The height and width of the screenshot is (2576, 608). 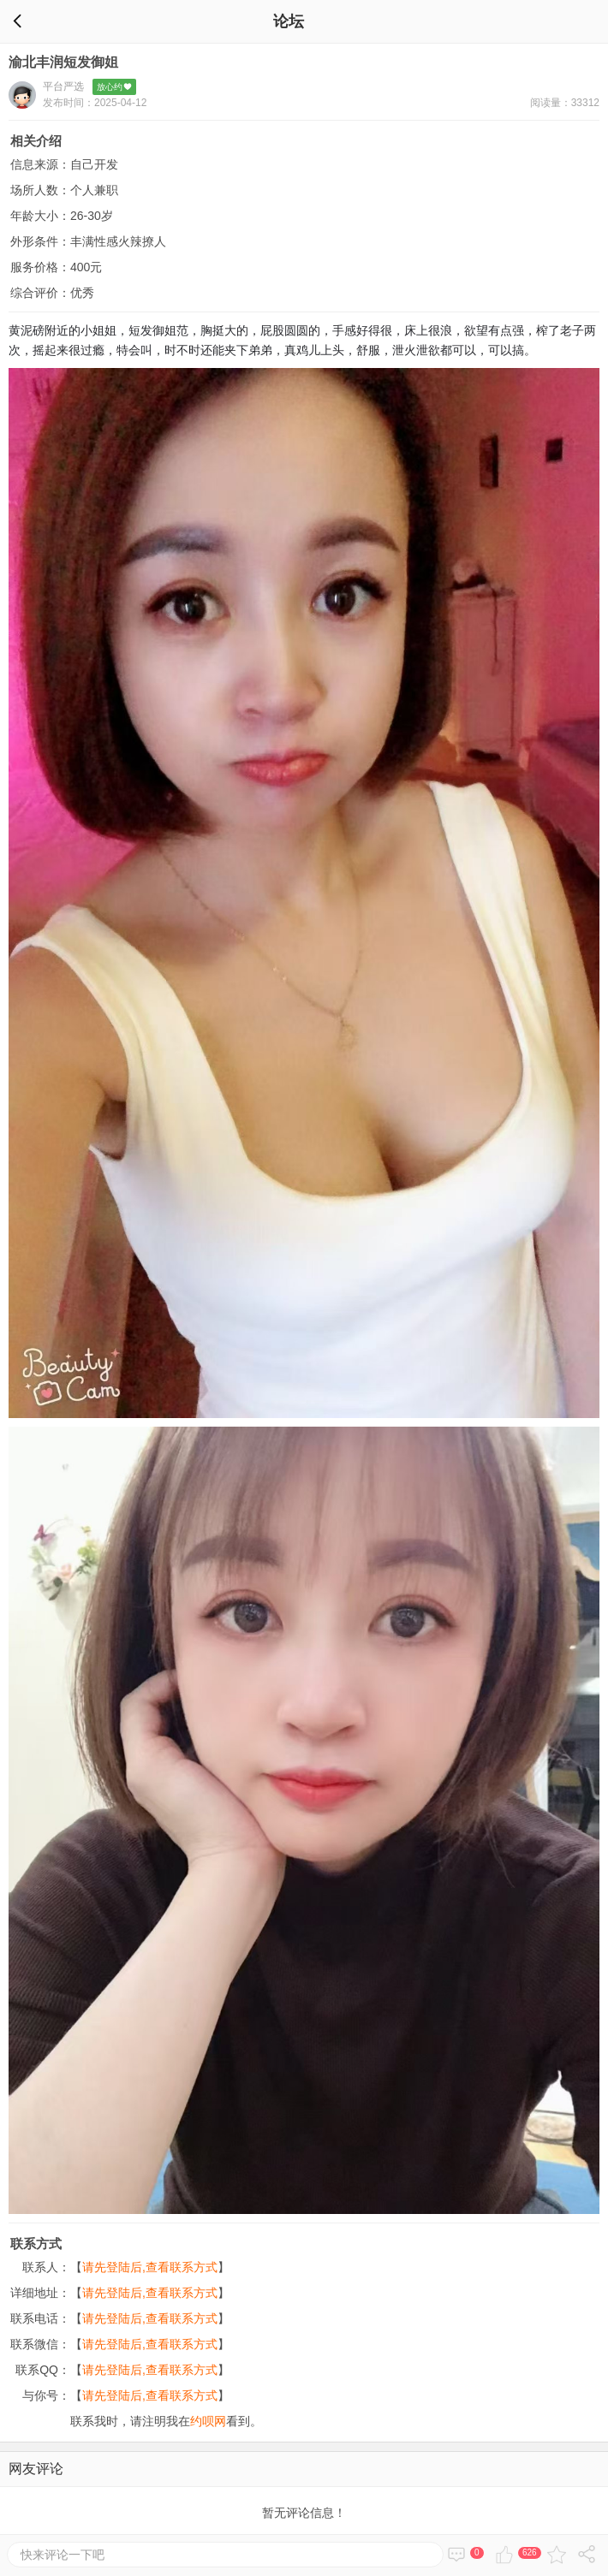 I want to click on 约呗网, so click(x=208, y=2421).